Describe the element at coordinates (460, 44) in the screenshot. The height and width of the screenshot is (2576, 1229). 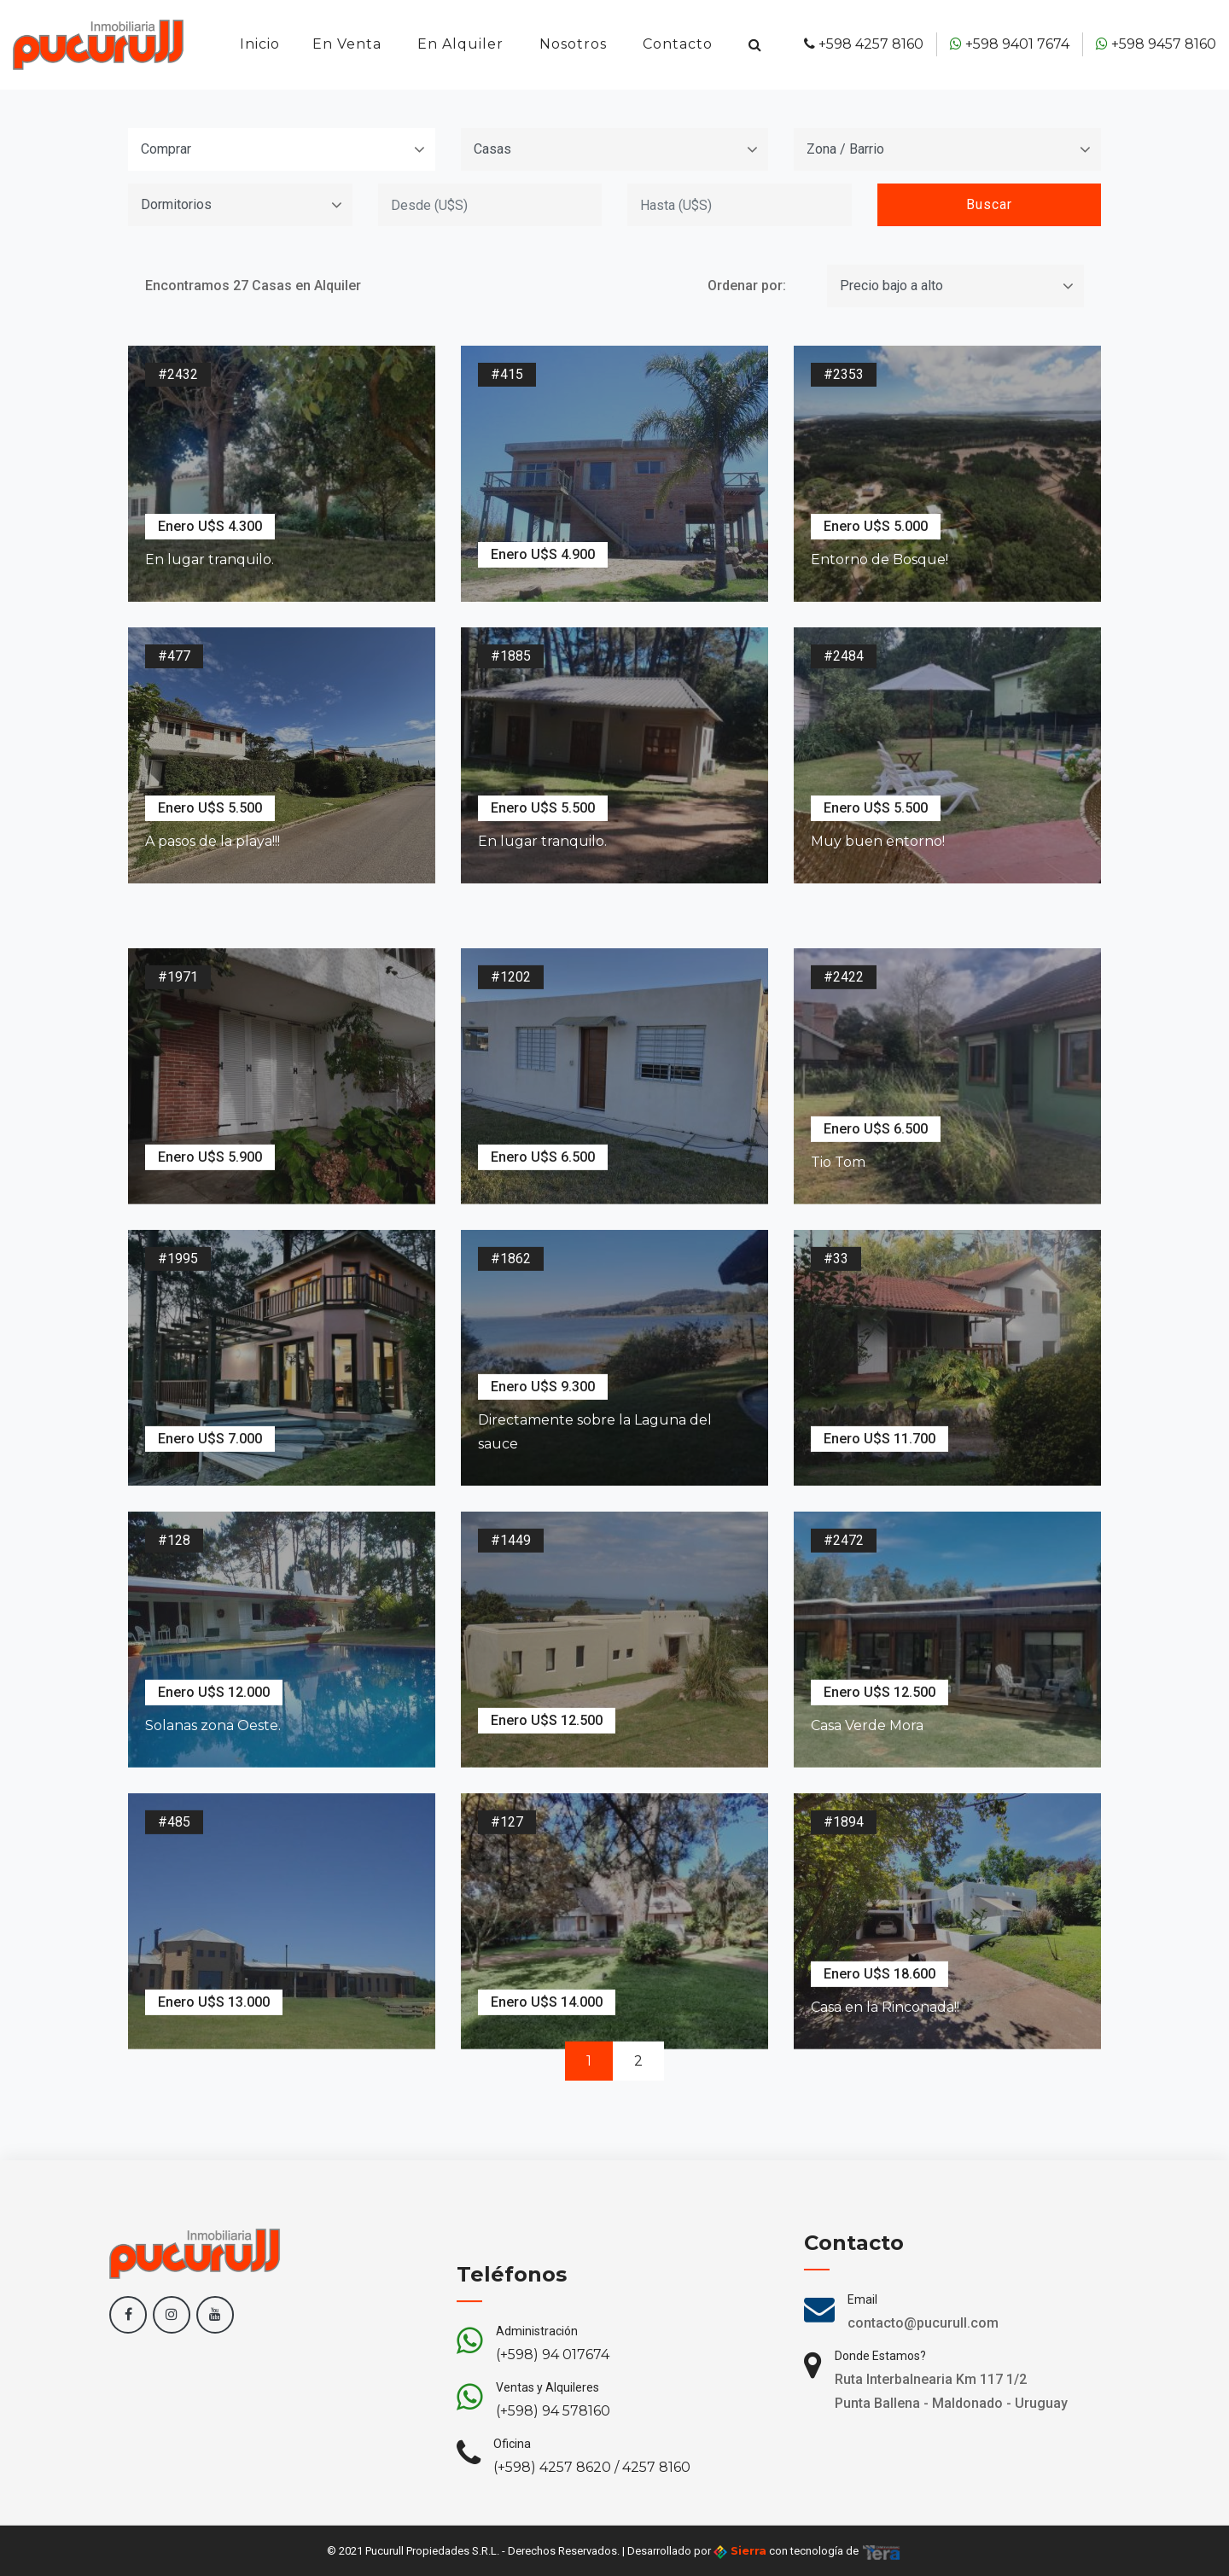
I see `En Alquiler [button]` at that location.